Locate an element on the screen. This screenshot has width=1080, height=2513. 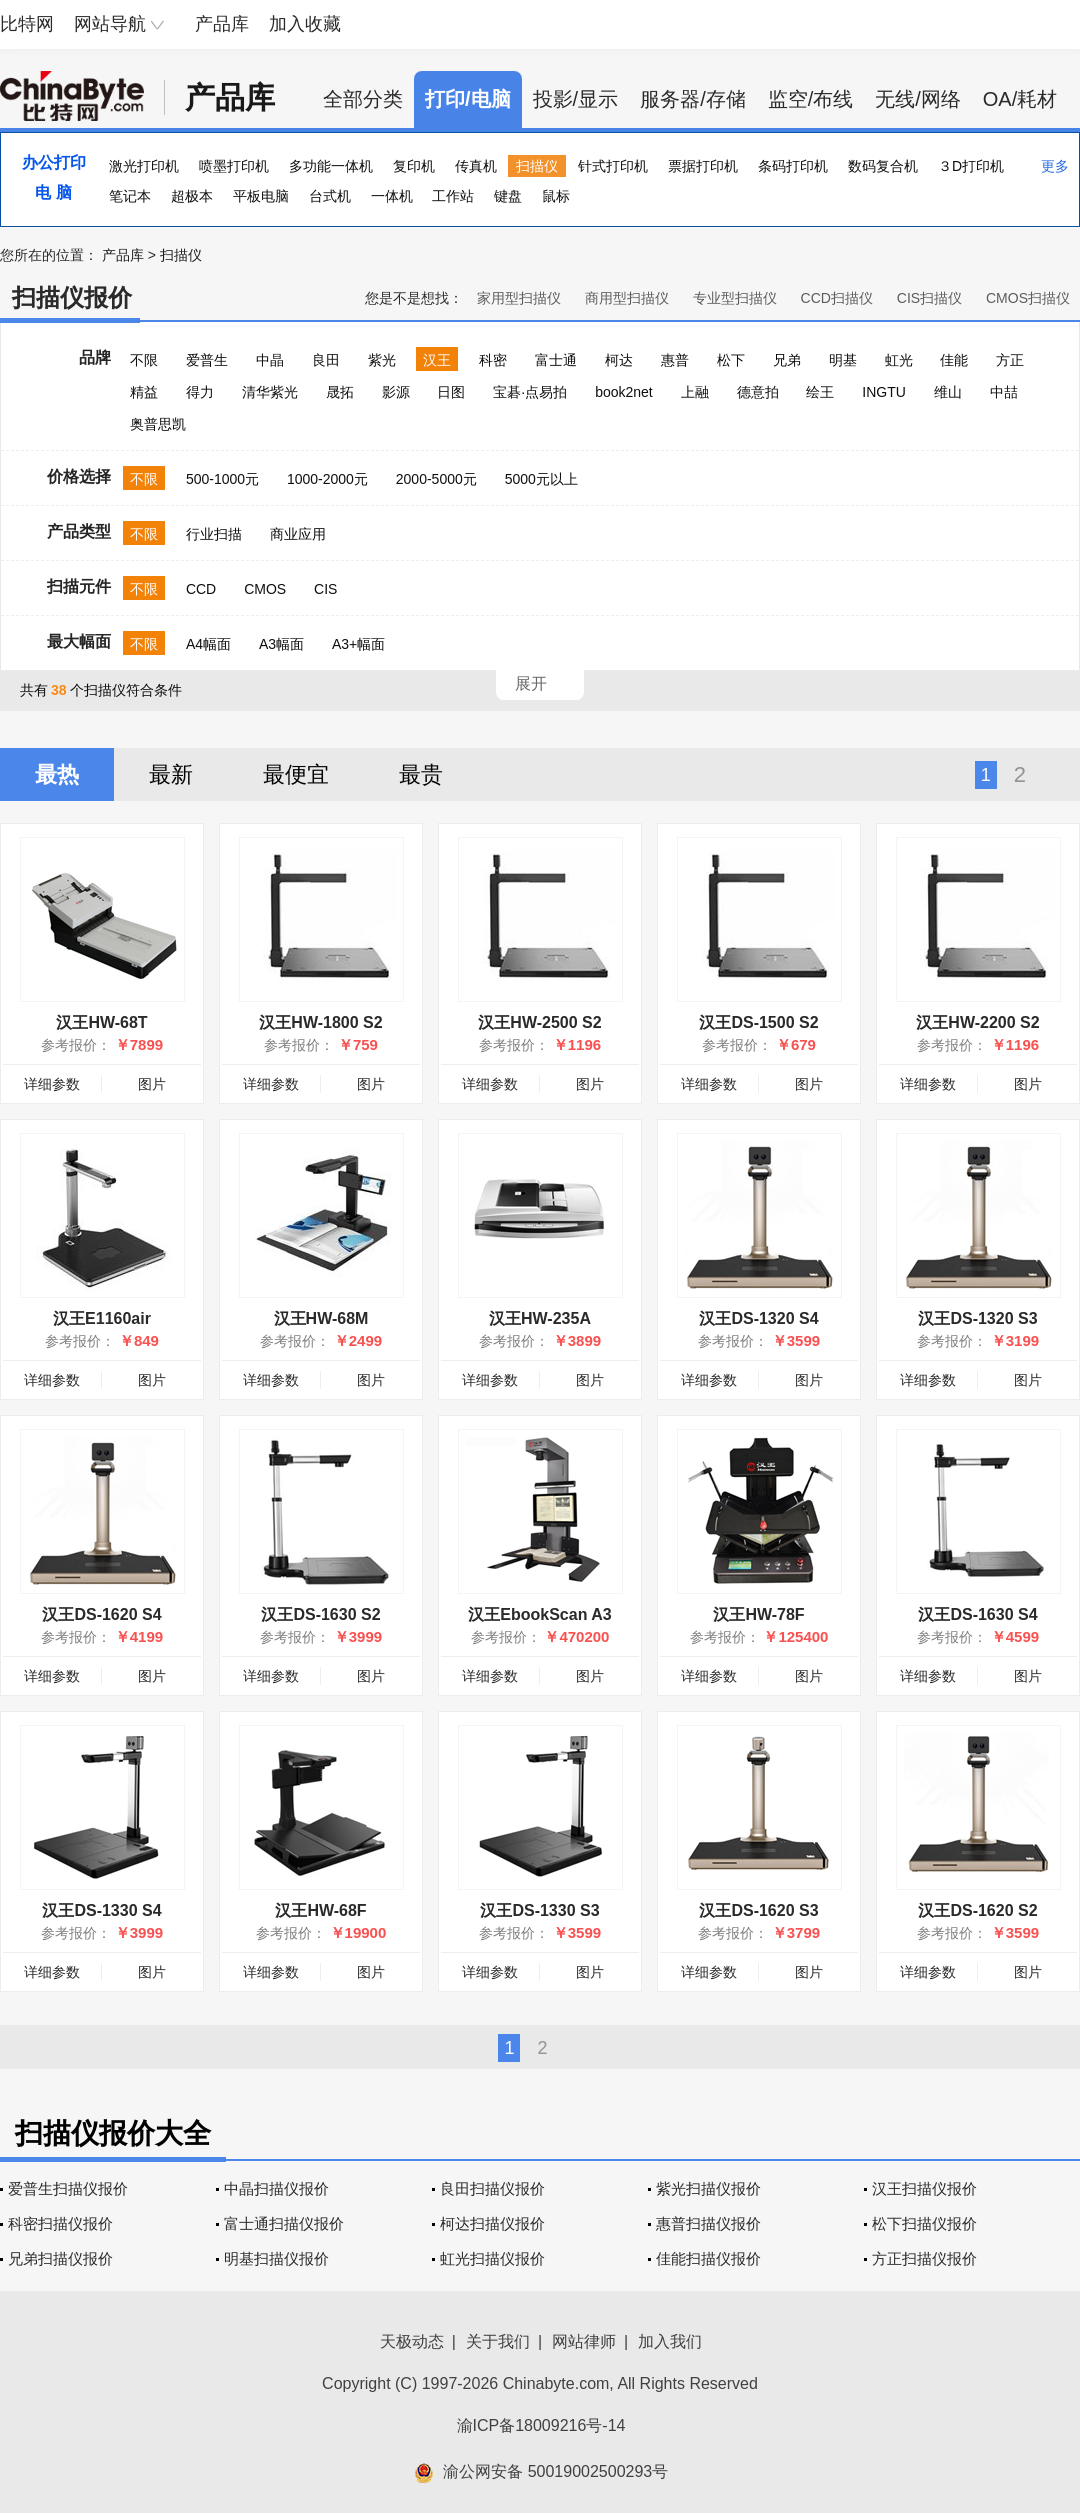
复印机 is located at coordinates (414, 166).